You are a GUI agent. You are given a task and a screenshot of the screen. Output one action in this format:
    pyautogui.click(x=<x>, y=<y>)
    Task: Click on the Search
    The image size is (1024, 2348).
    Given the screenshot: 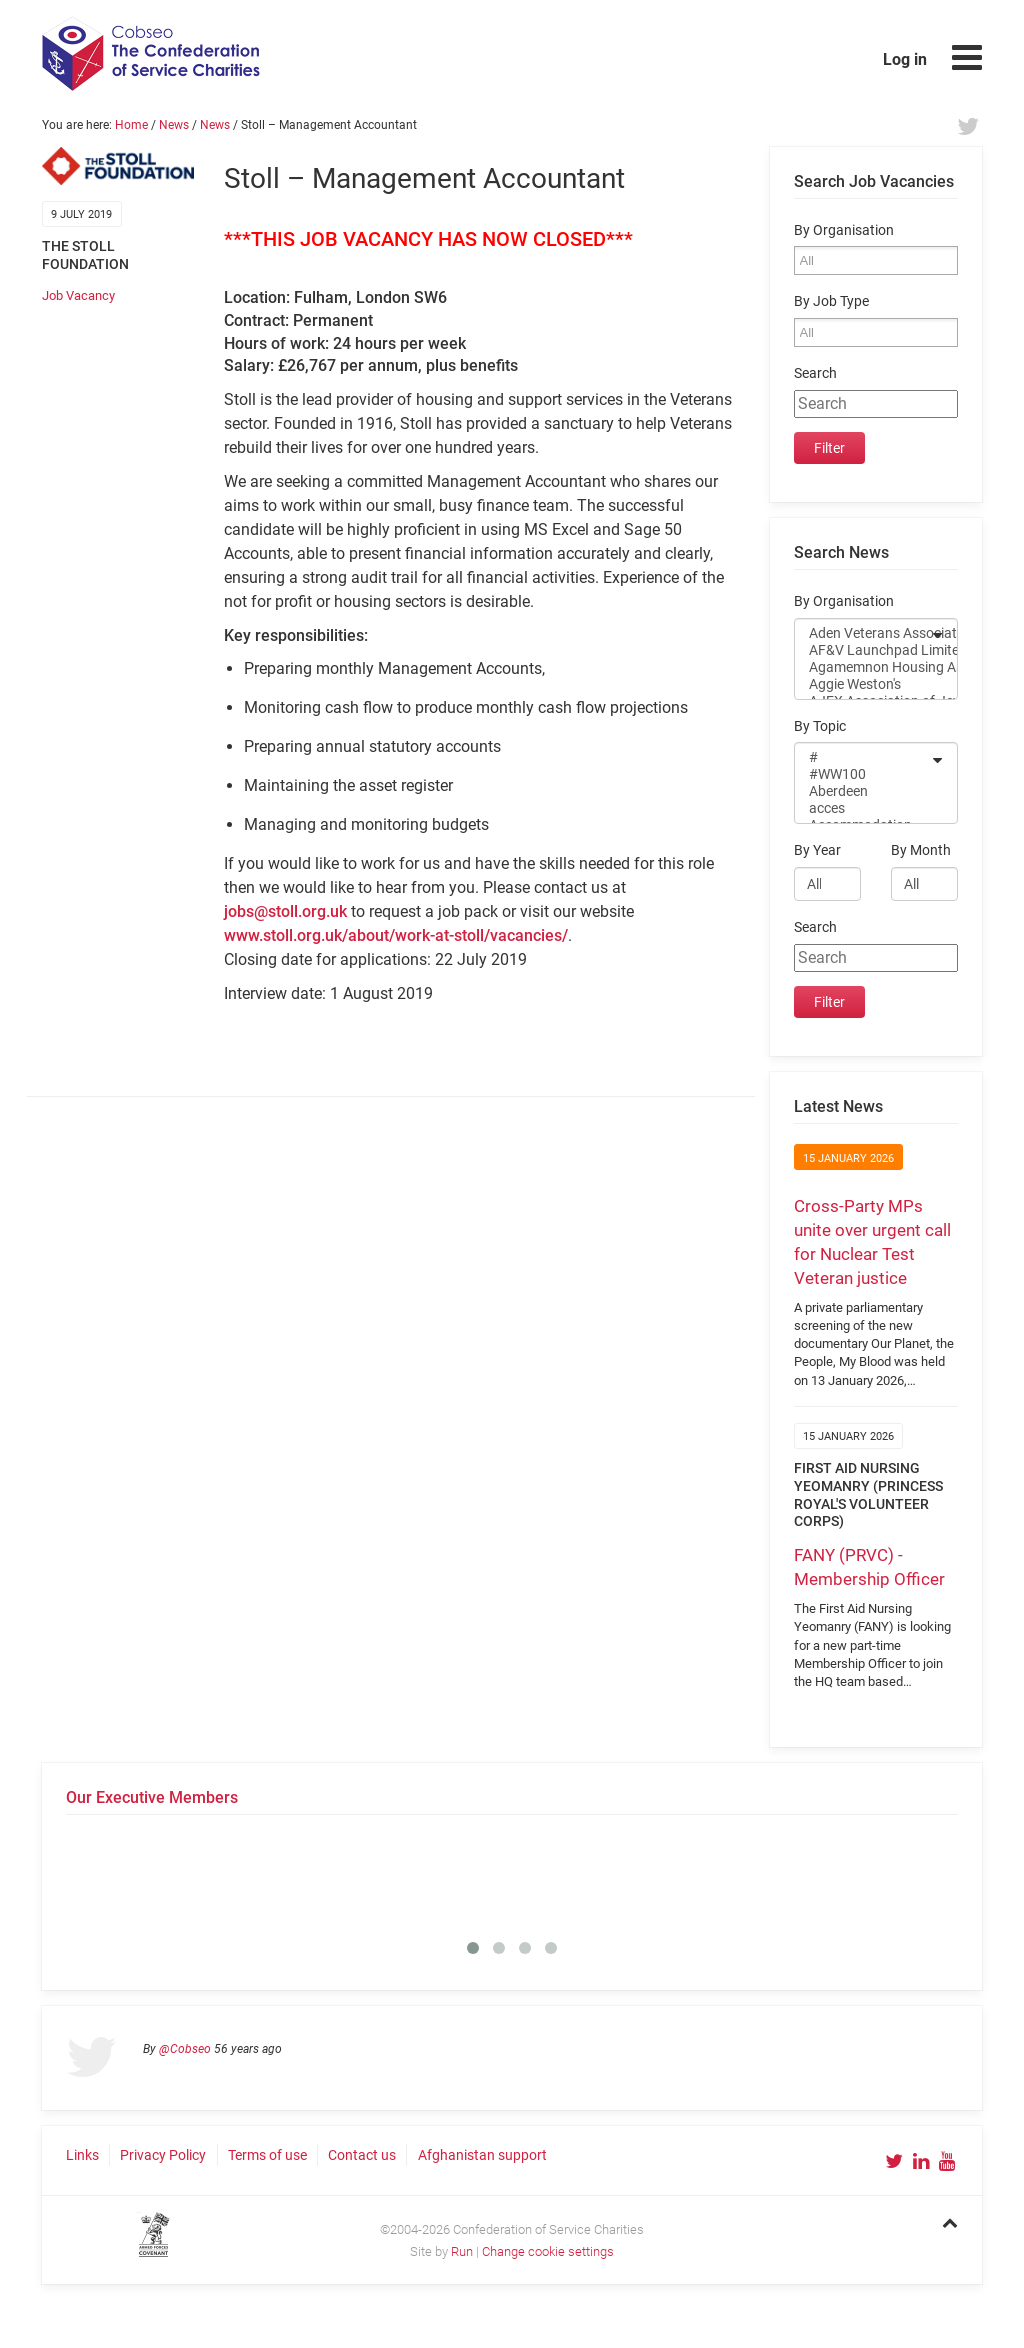 What is the action you would take?
    pyautogui.click(x=815, y=373)
    